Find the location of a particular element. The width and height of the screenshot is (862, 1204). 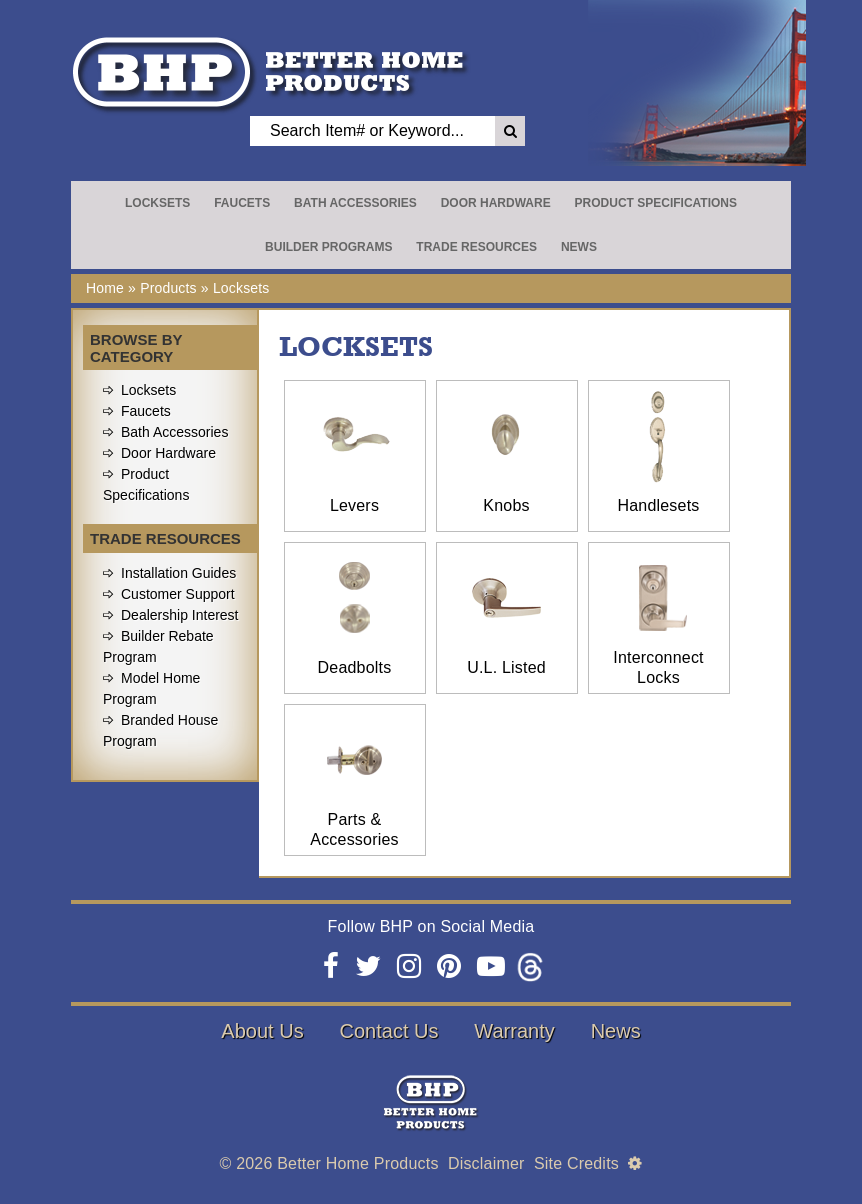

Handlesets is located at coordinates (658, 505).